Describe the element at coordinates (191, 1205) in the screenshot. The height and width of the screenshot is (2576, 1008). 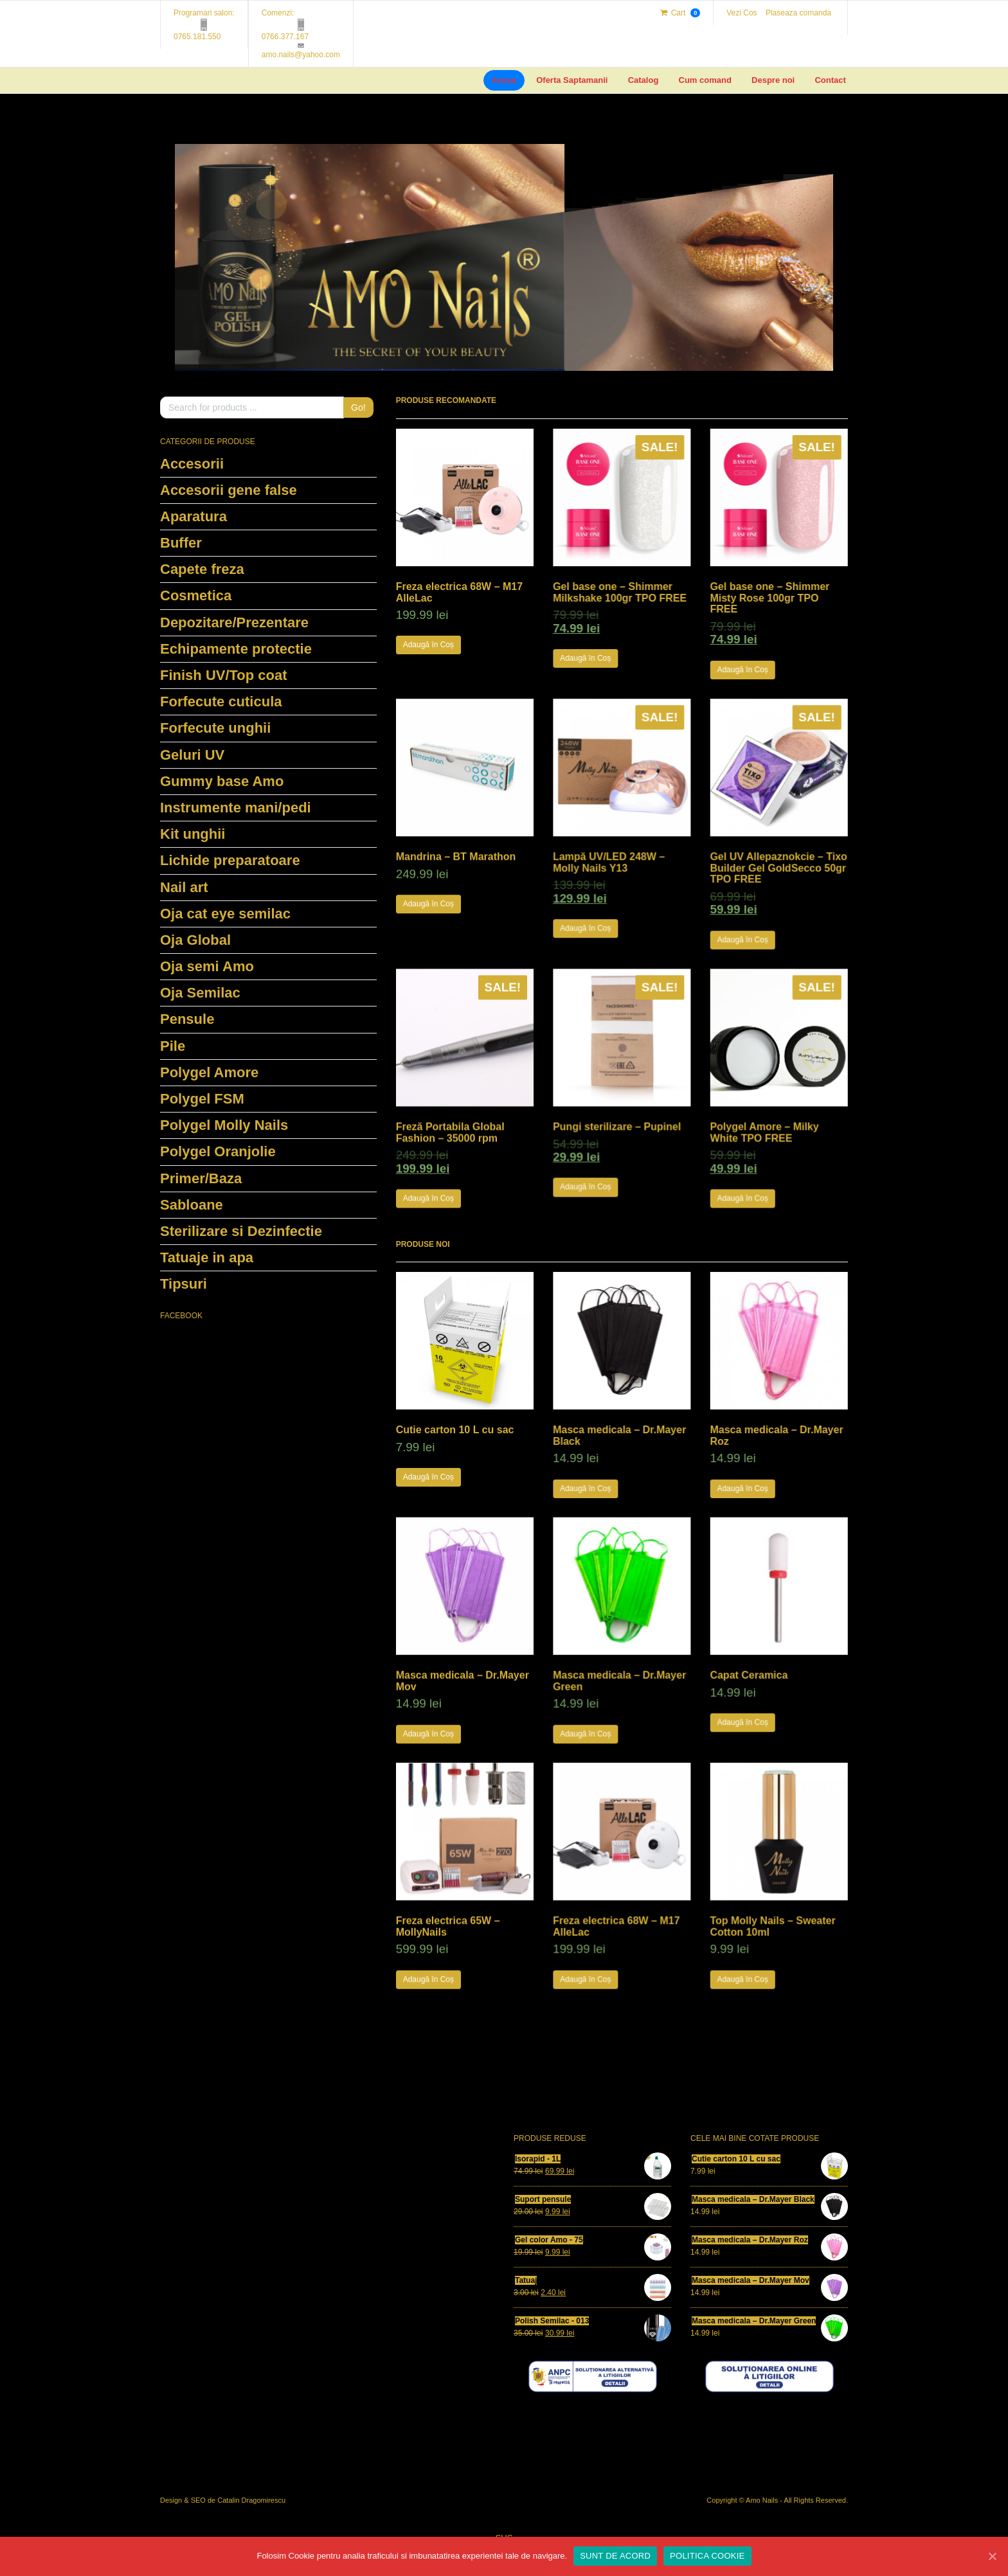
I see `Sabloane` at that location.